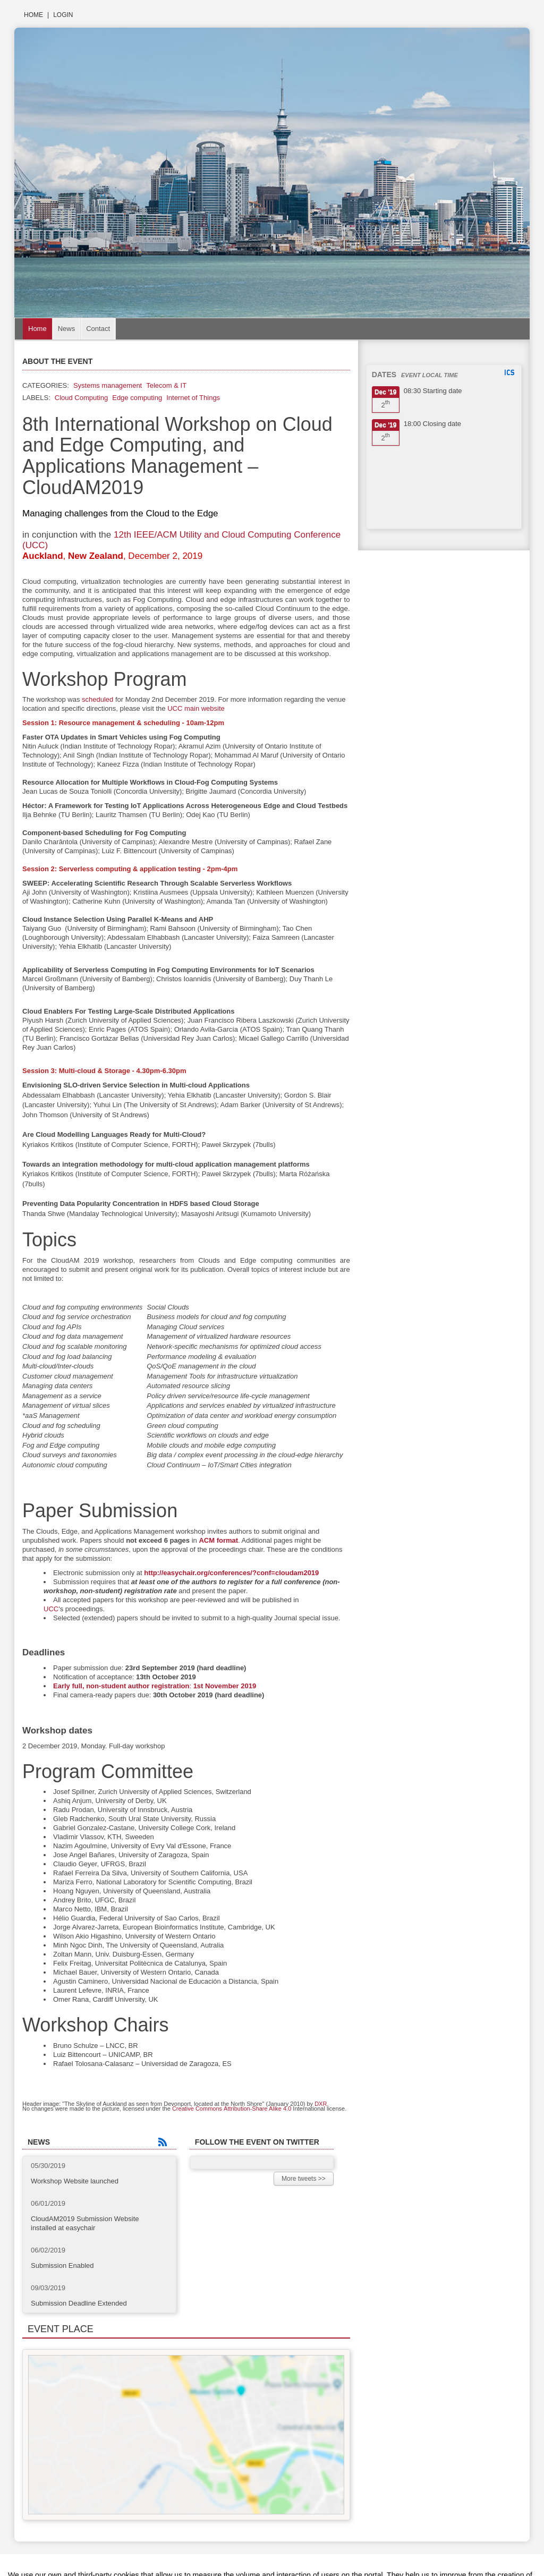 Image resolution: width=544 pixels, height=2576 pixels. I want to click on Plataforma de organización de eventos Symposium, so click(272, 2557).